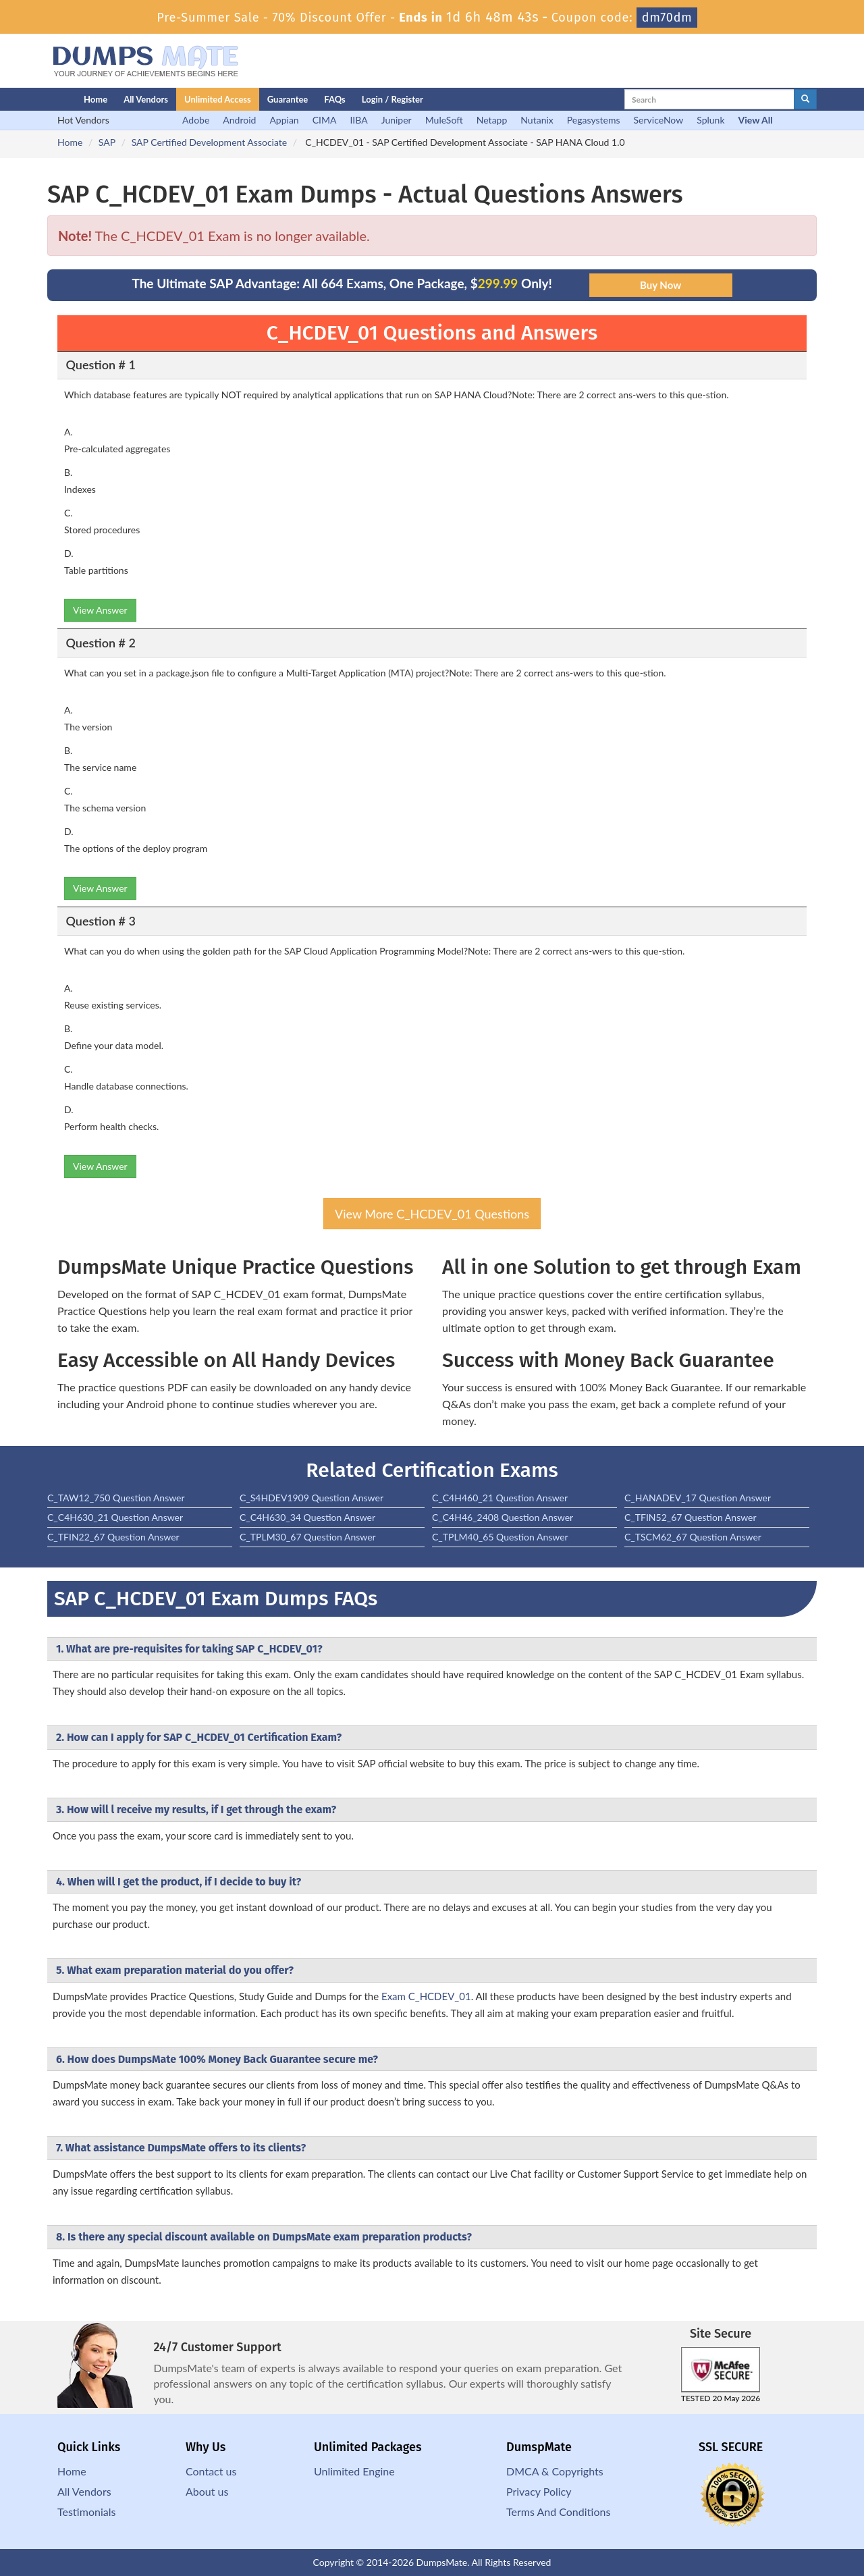 The image size is (864, 2576). What do you see at coordinates (558, 2511) in the screenshot?
I see `Terms And Conditions` at bounding box center [558, 2511].